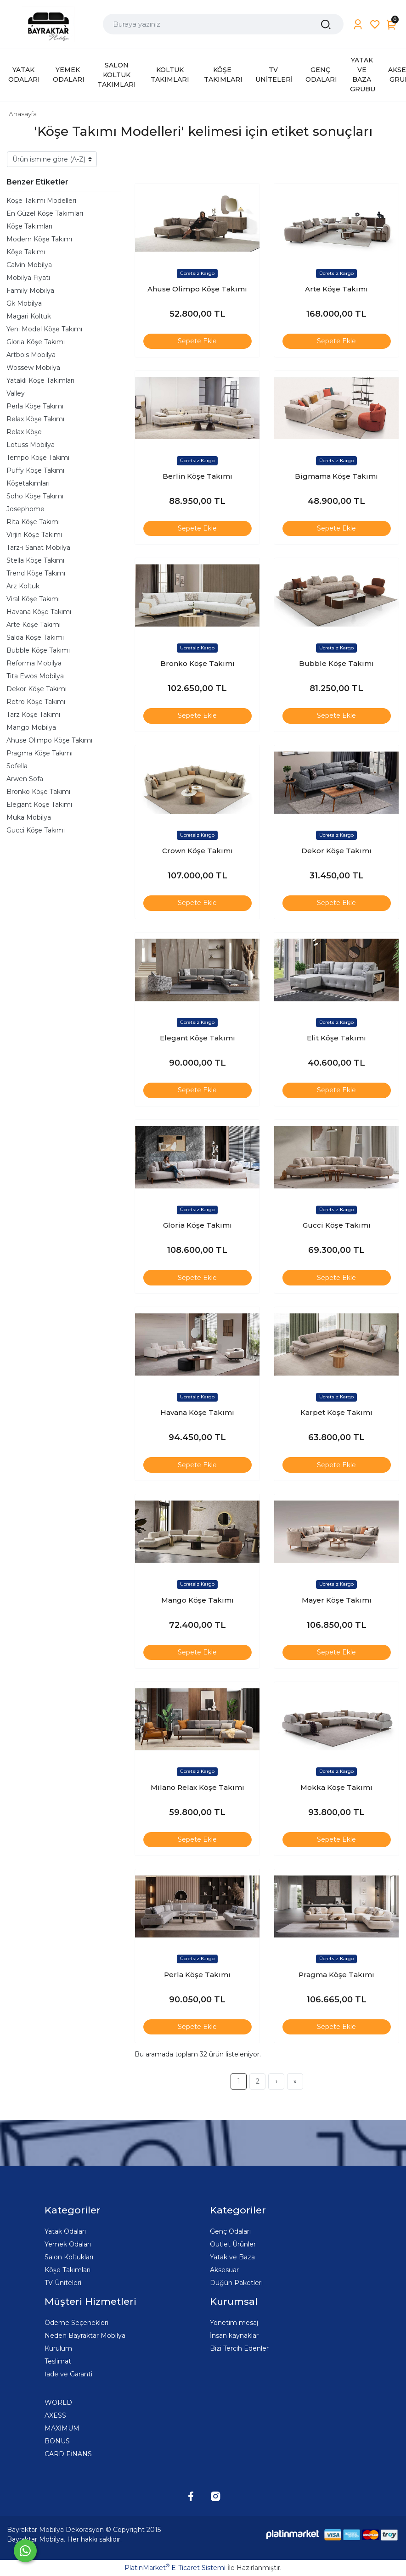  Describe the element at coordinates (34, 663) in the screenshot. I see `Reforma Mobilya` at that location.